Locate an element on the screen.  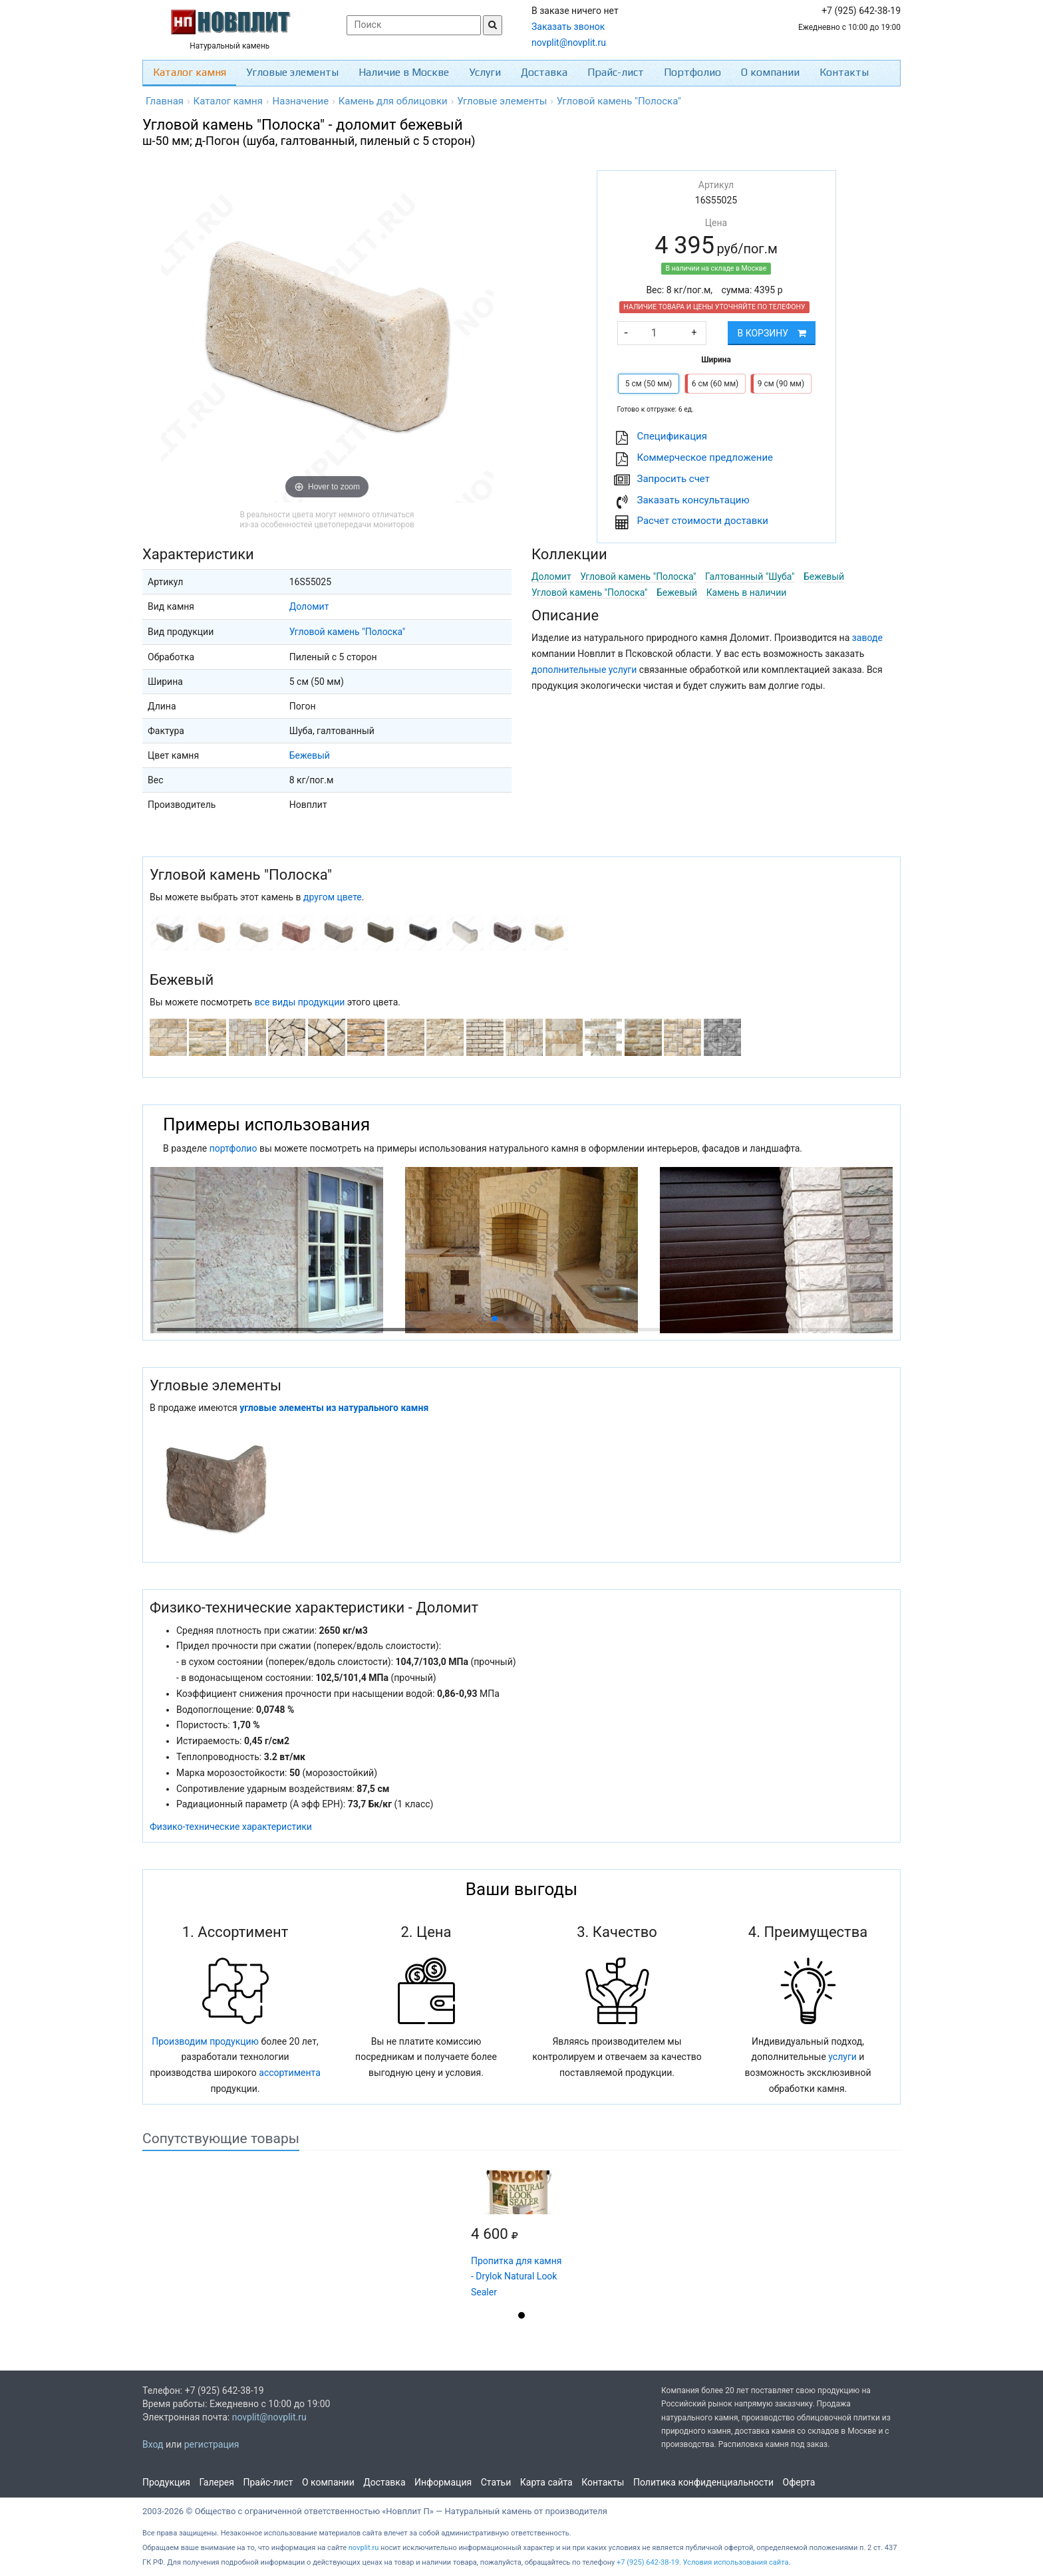
Пропитка для камня - Drylok Natural Look Sealer is located at coordinates (516, 2276).